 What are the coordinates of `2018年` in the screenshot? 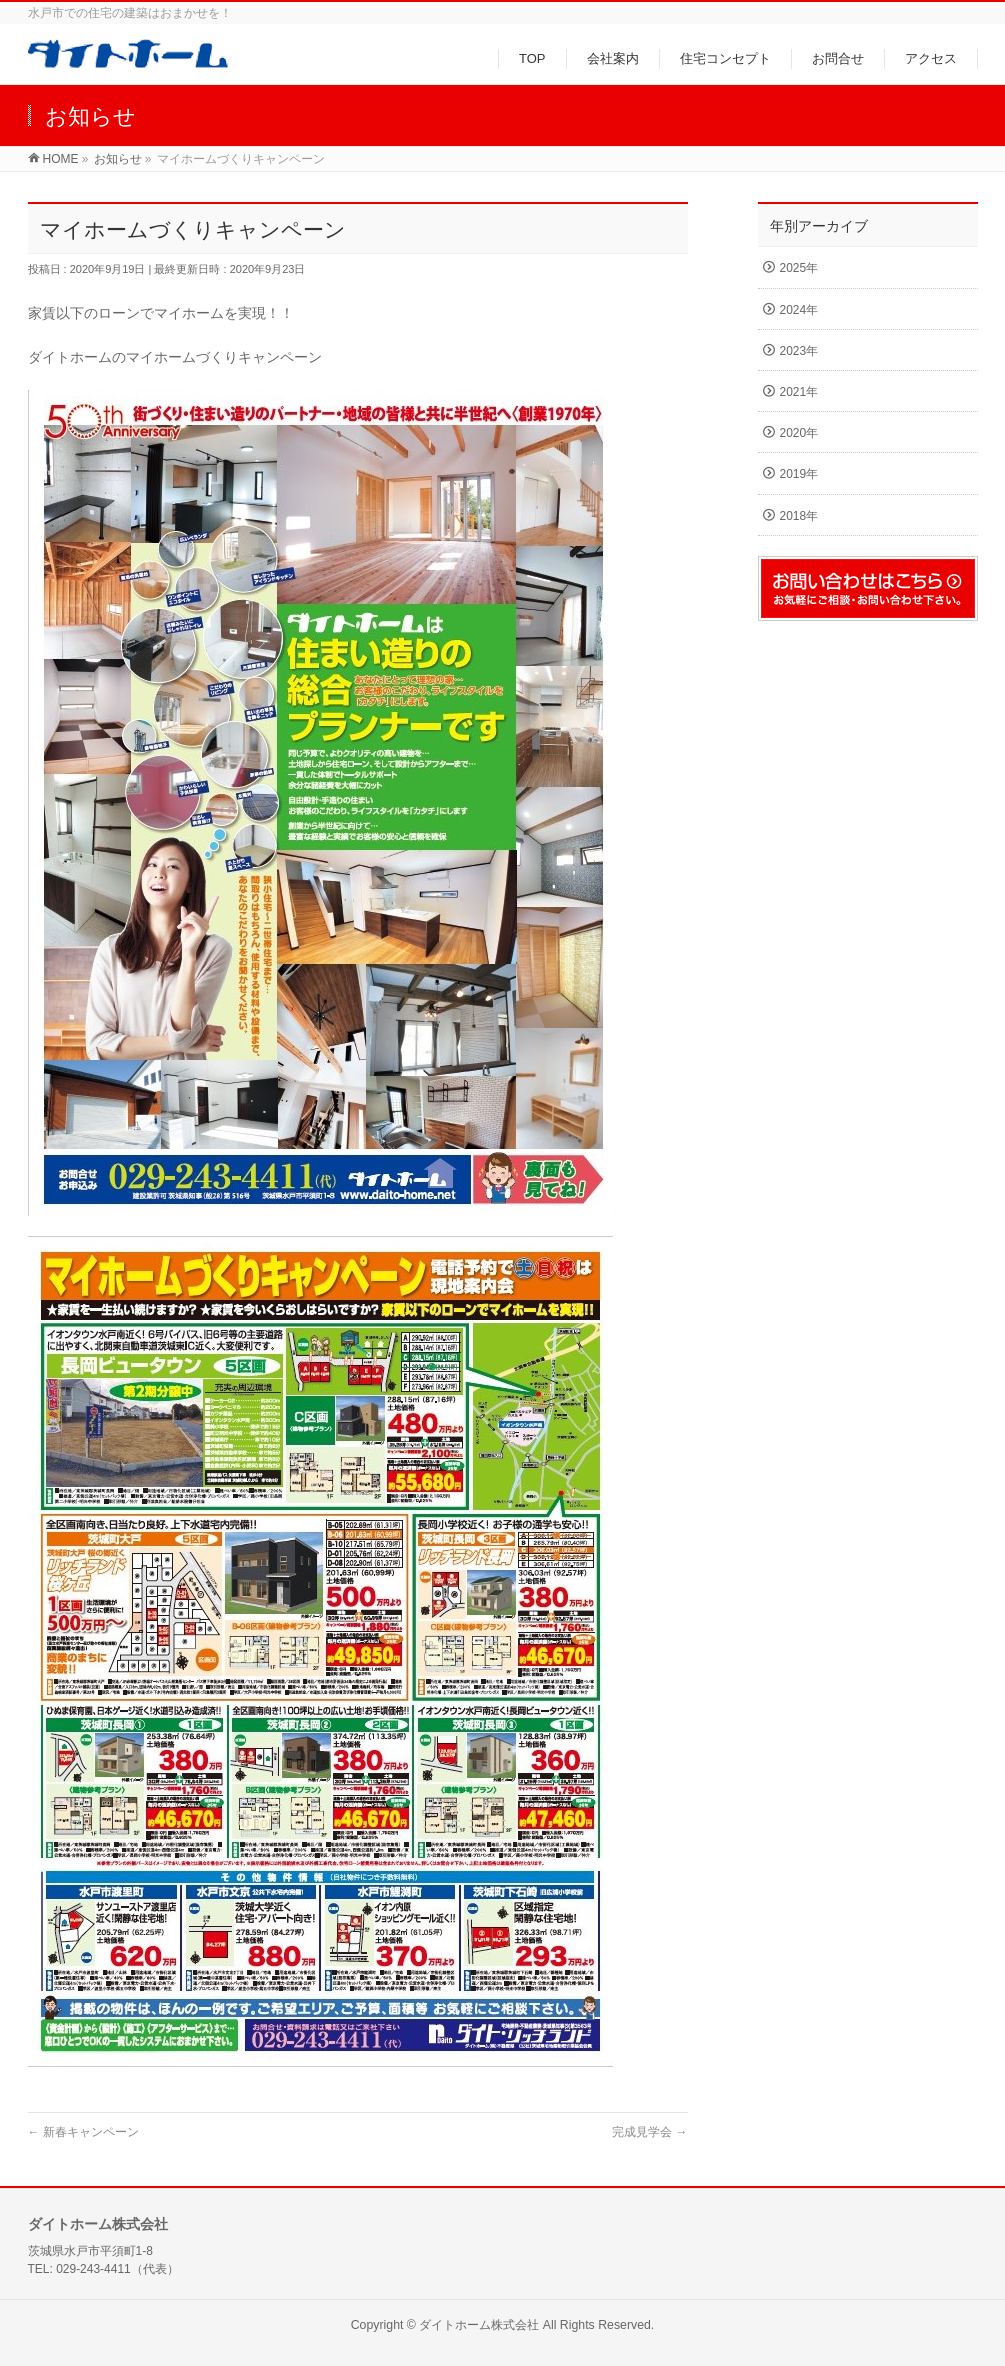 It's located at (799, 516).